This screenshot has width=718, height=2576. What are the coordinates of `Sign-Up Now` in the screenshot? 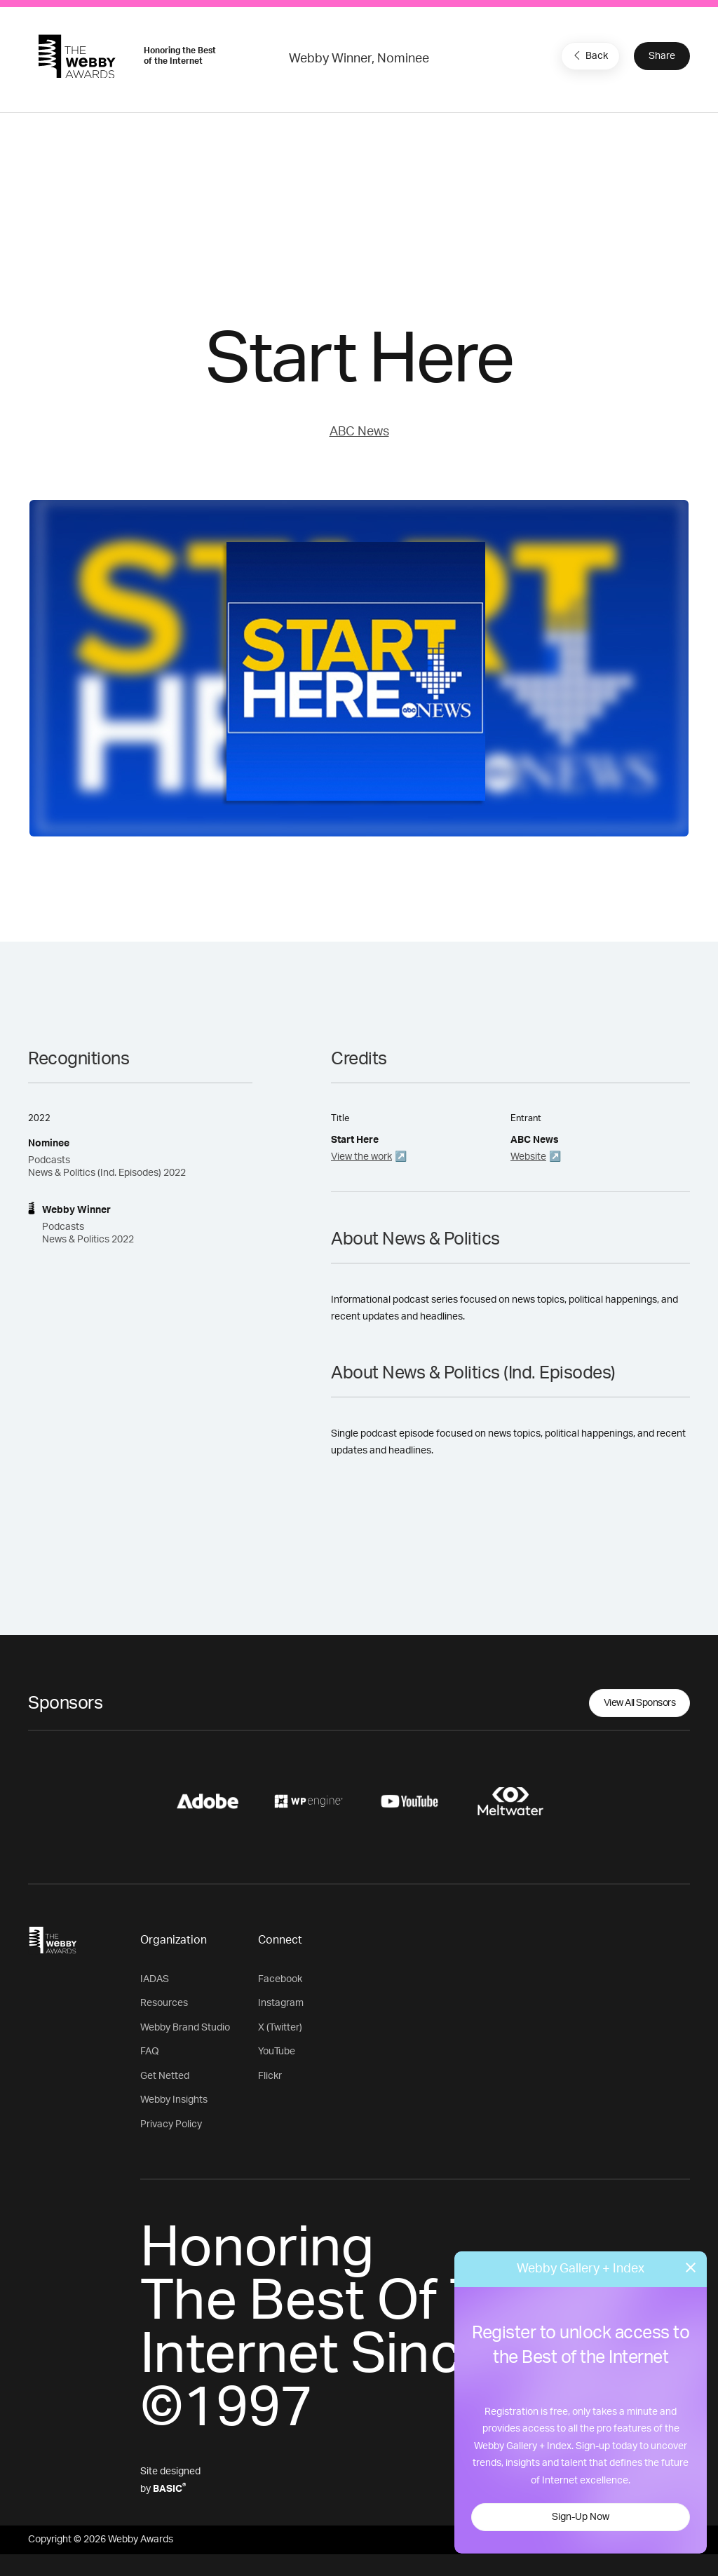 It's located at (580, 2517).